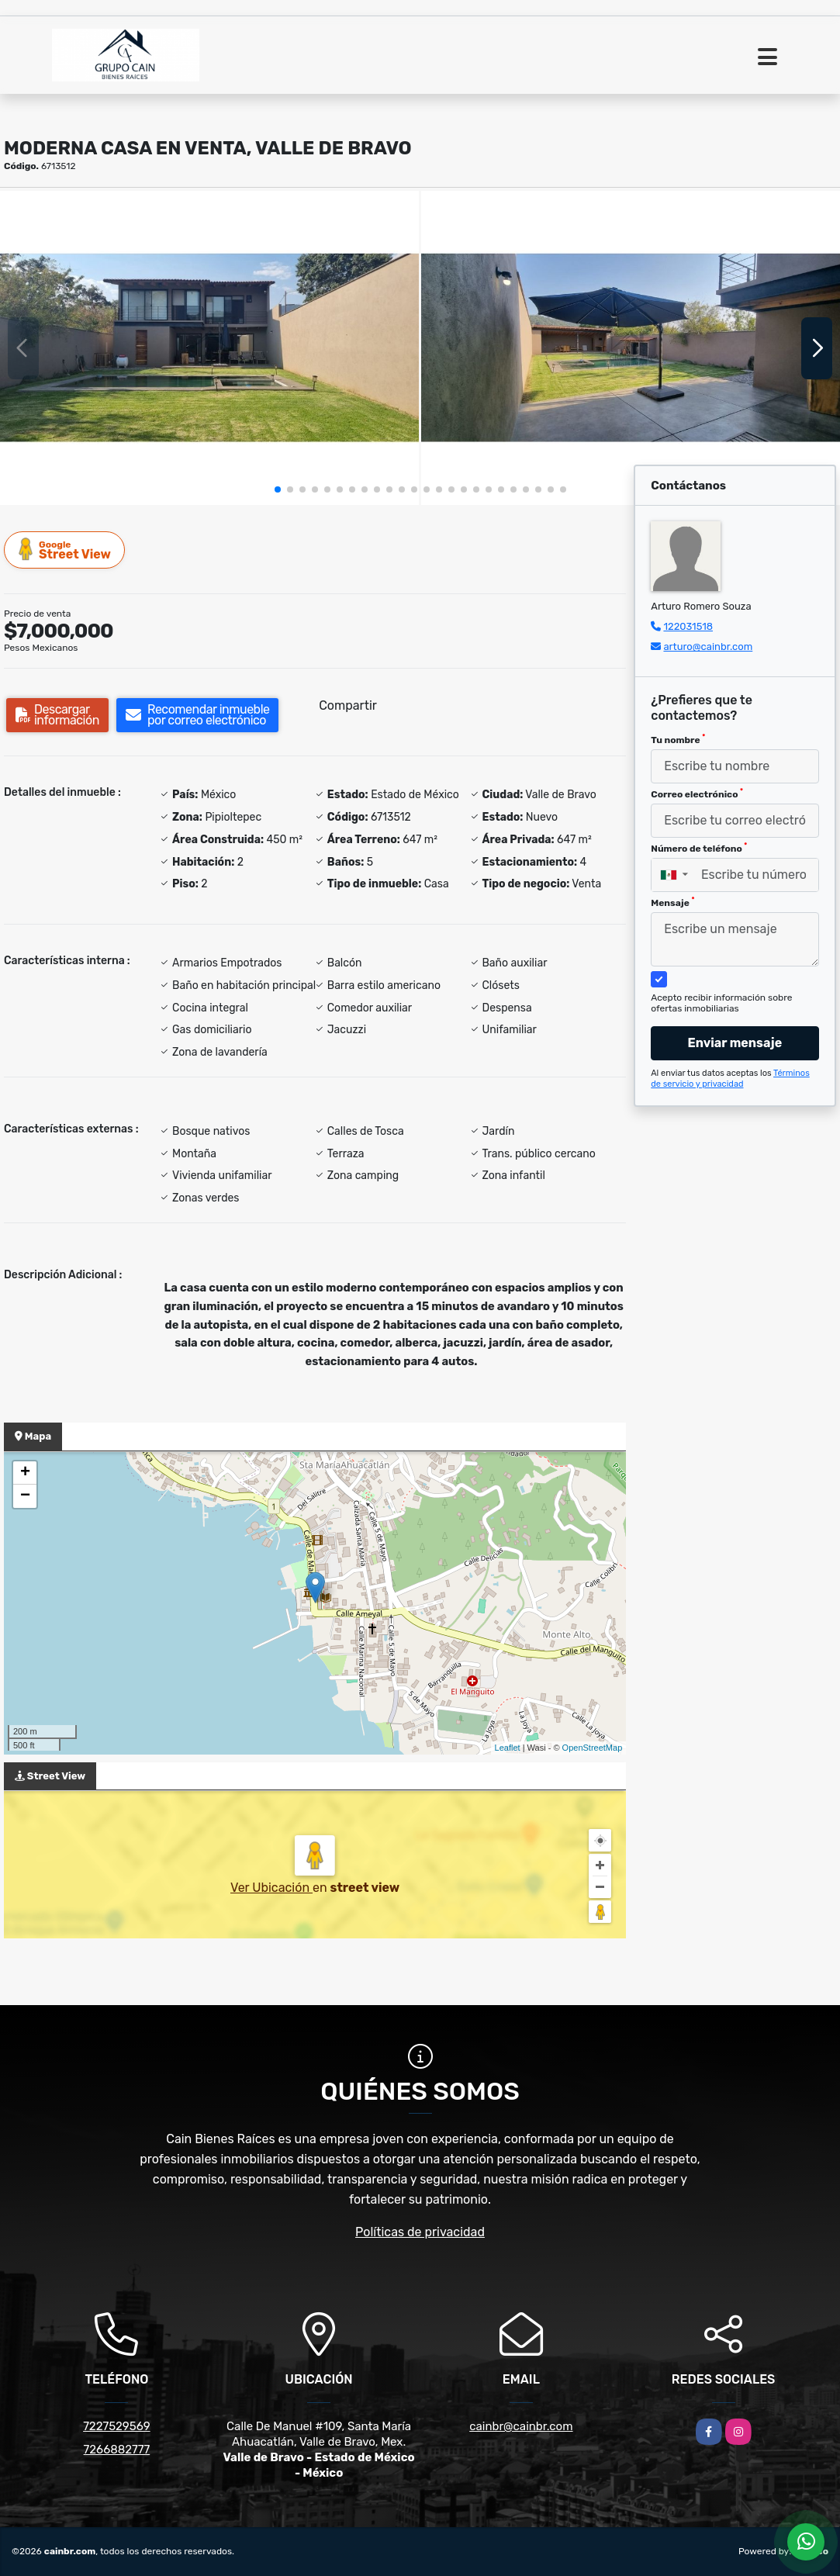 The image size is (840, 2576). Describe the element at coordinates (730, 1078) in the screenshot. I see `Términos de servicio y privacidad` at that location.